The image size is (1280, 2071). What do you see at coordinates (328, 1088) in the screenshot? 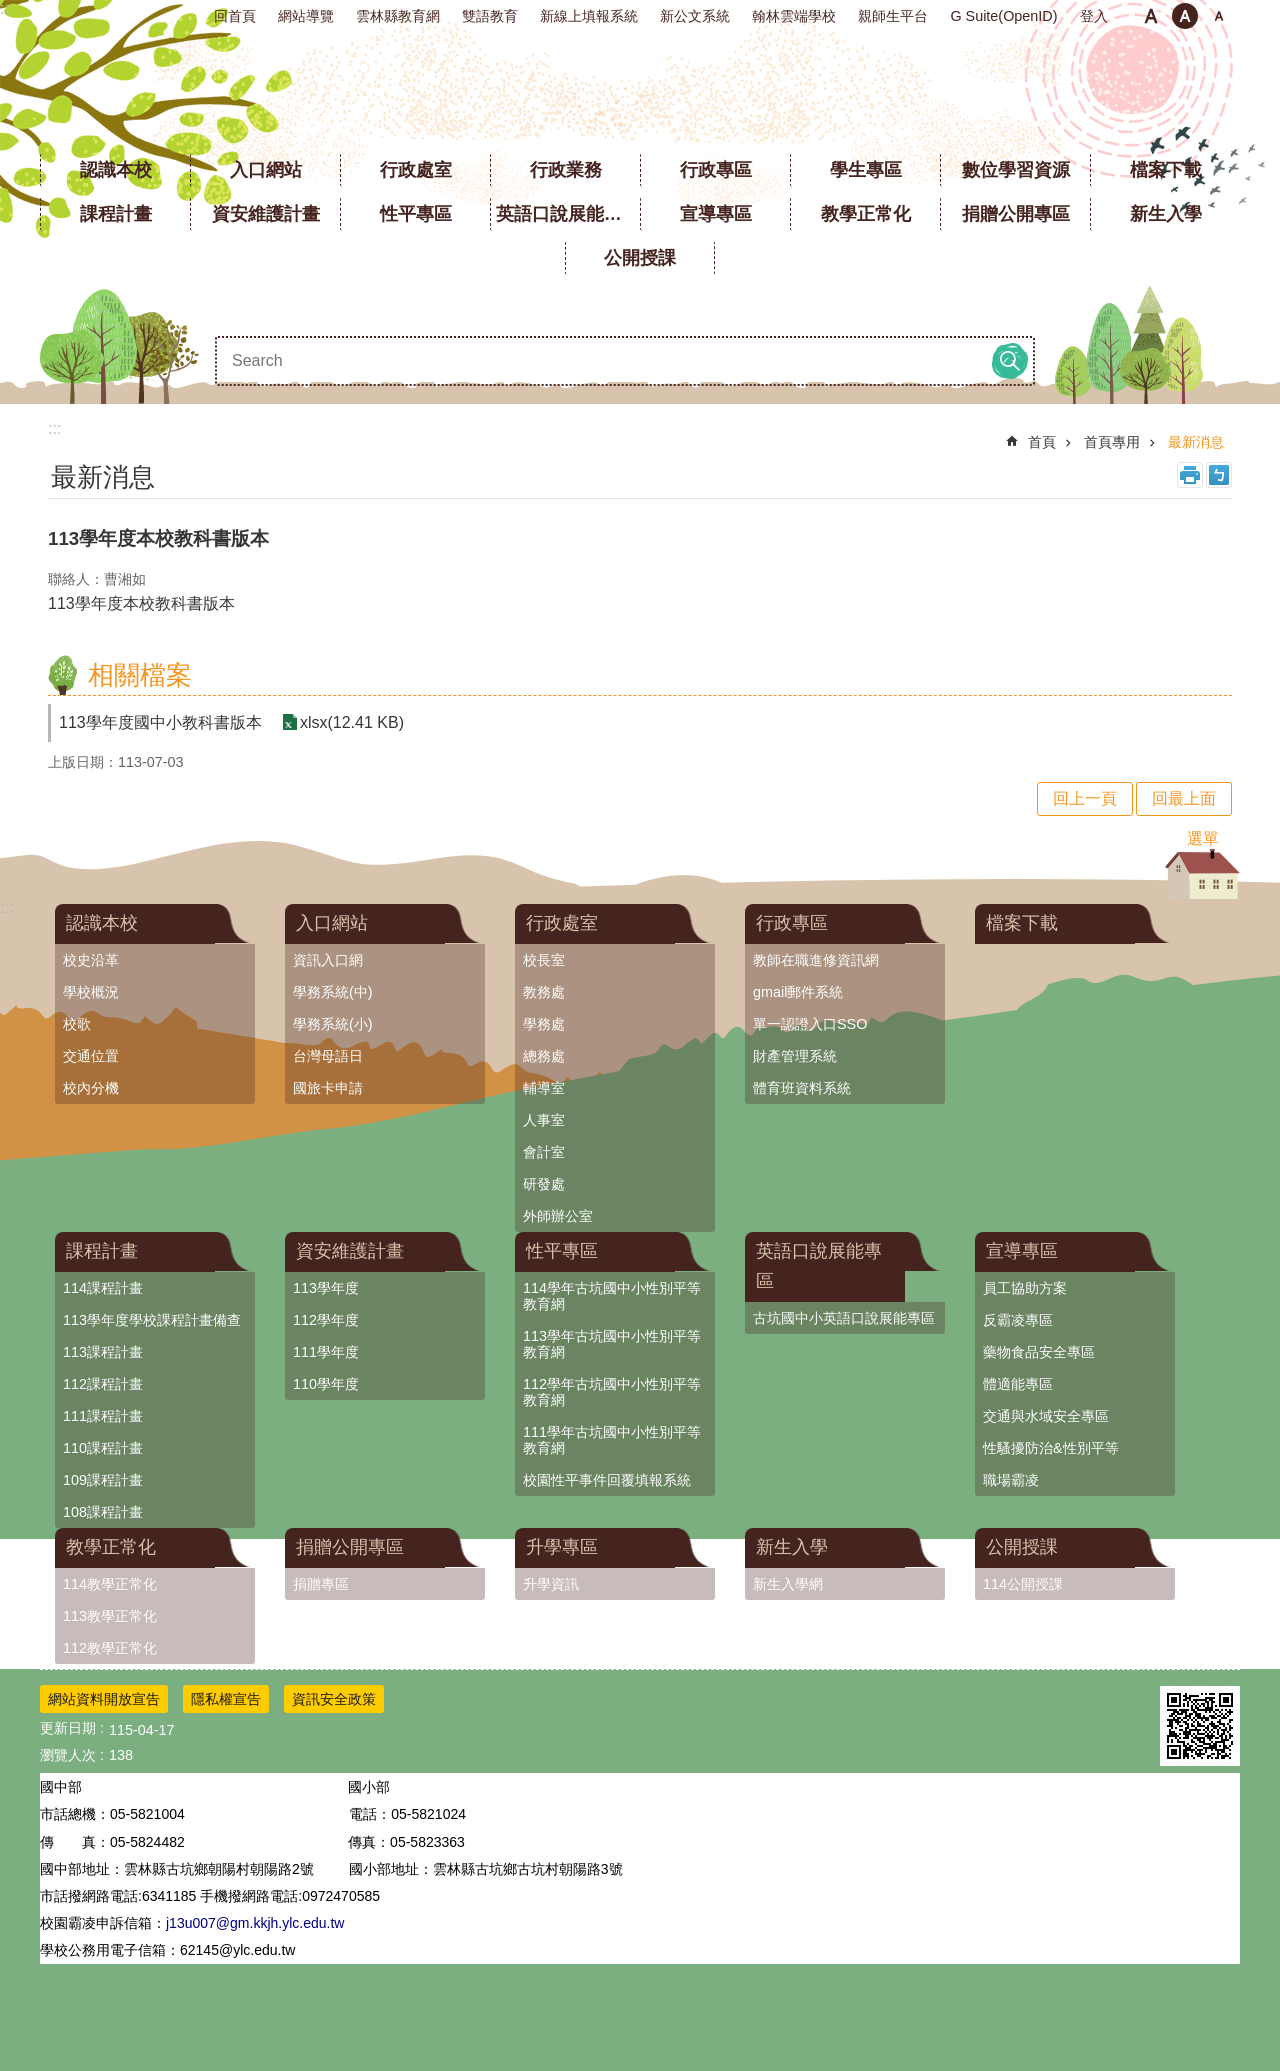
I see `國旅卡申請 [link]` at bounding box center [328, 1088].